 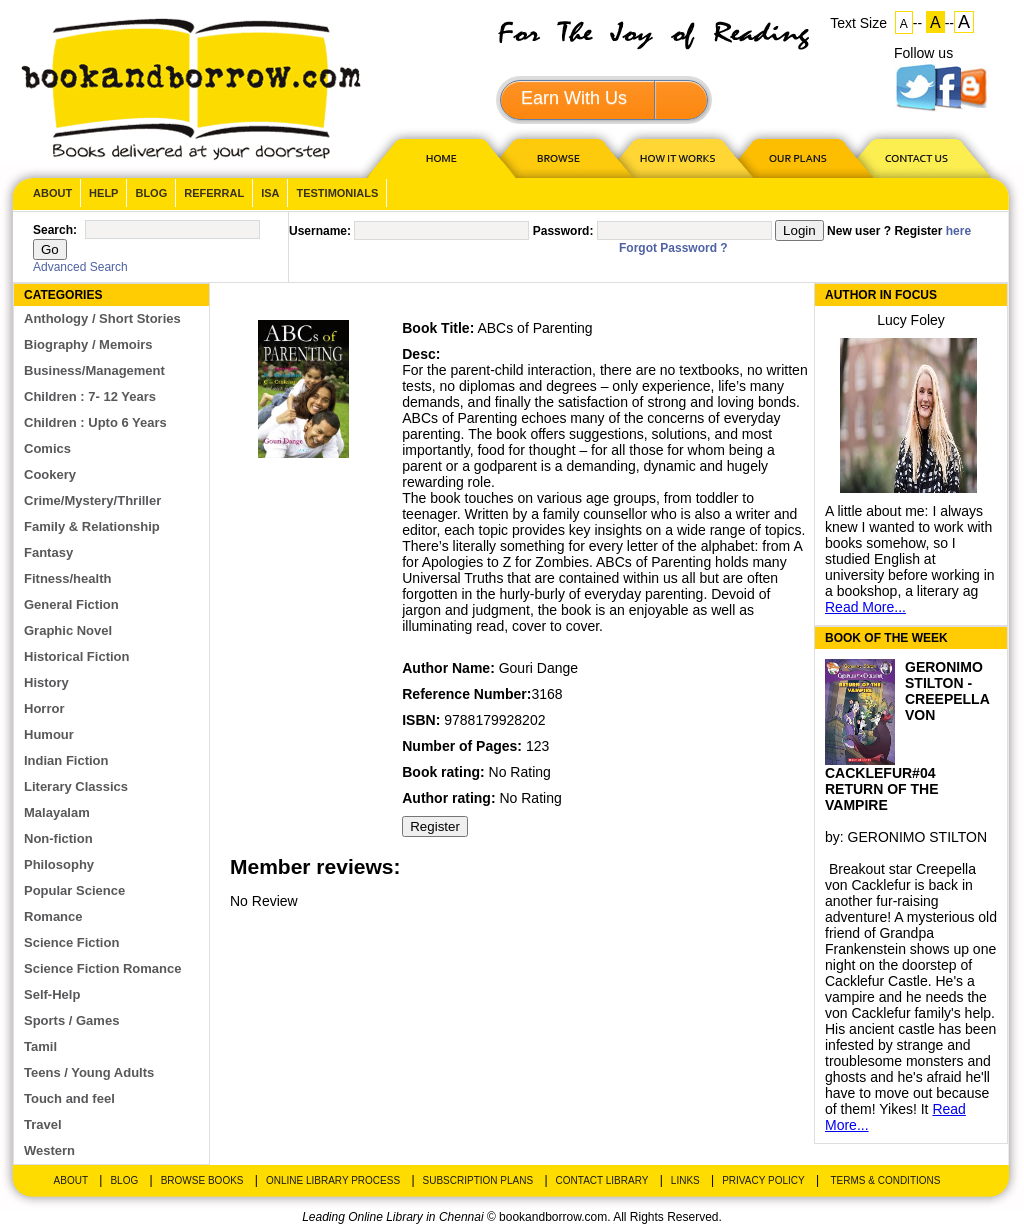 What do you see at coordinates (885, 1180) in the screenshot?
I see `Terms & Conditions` at bounding box center [885, 1180].